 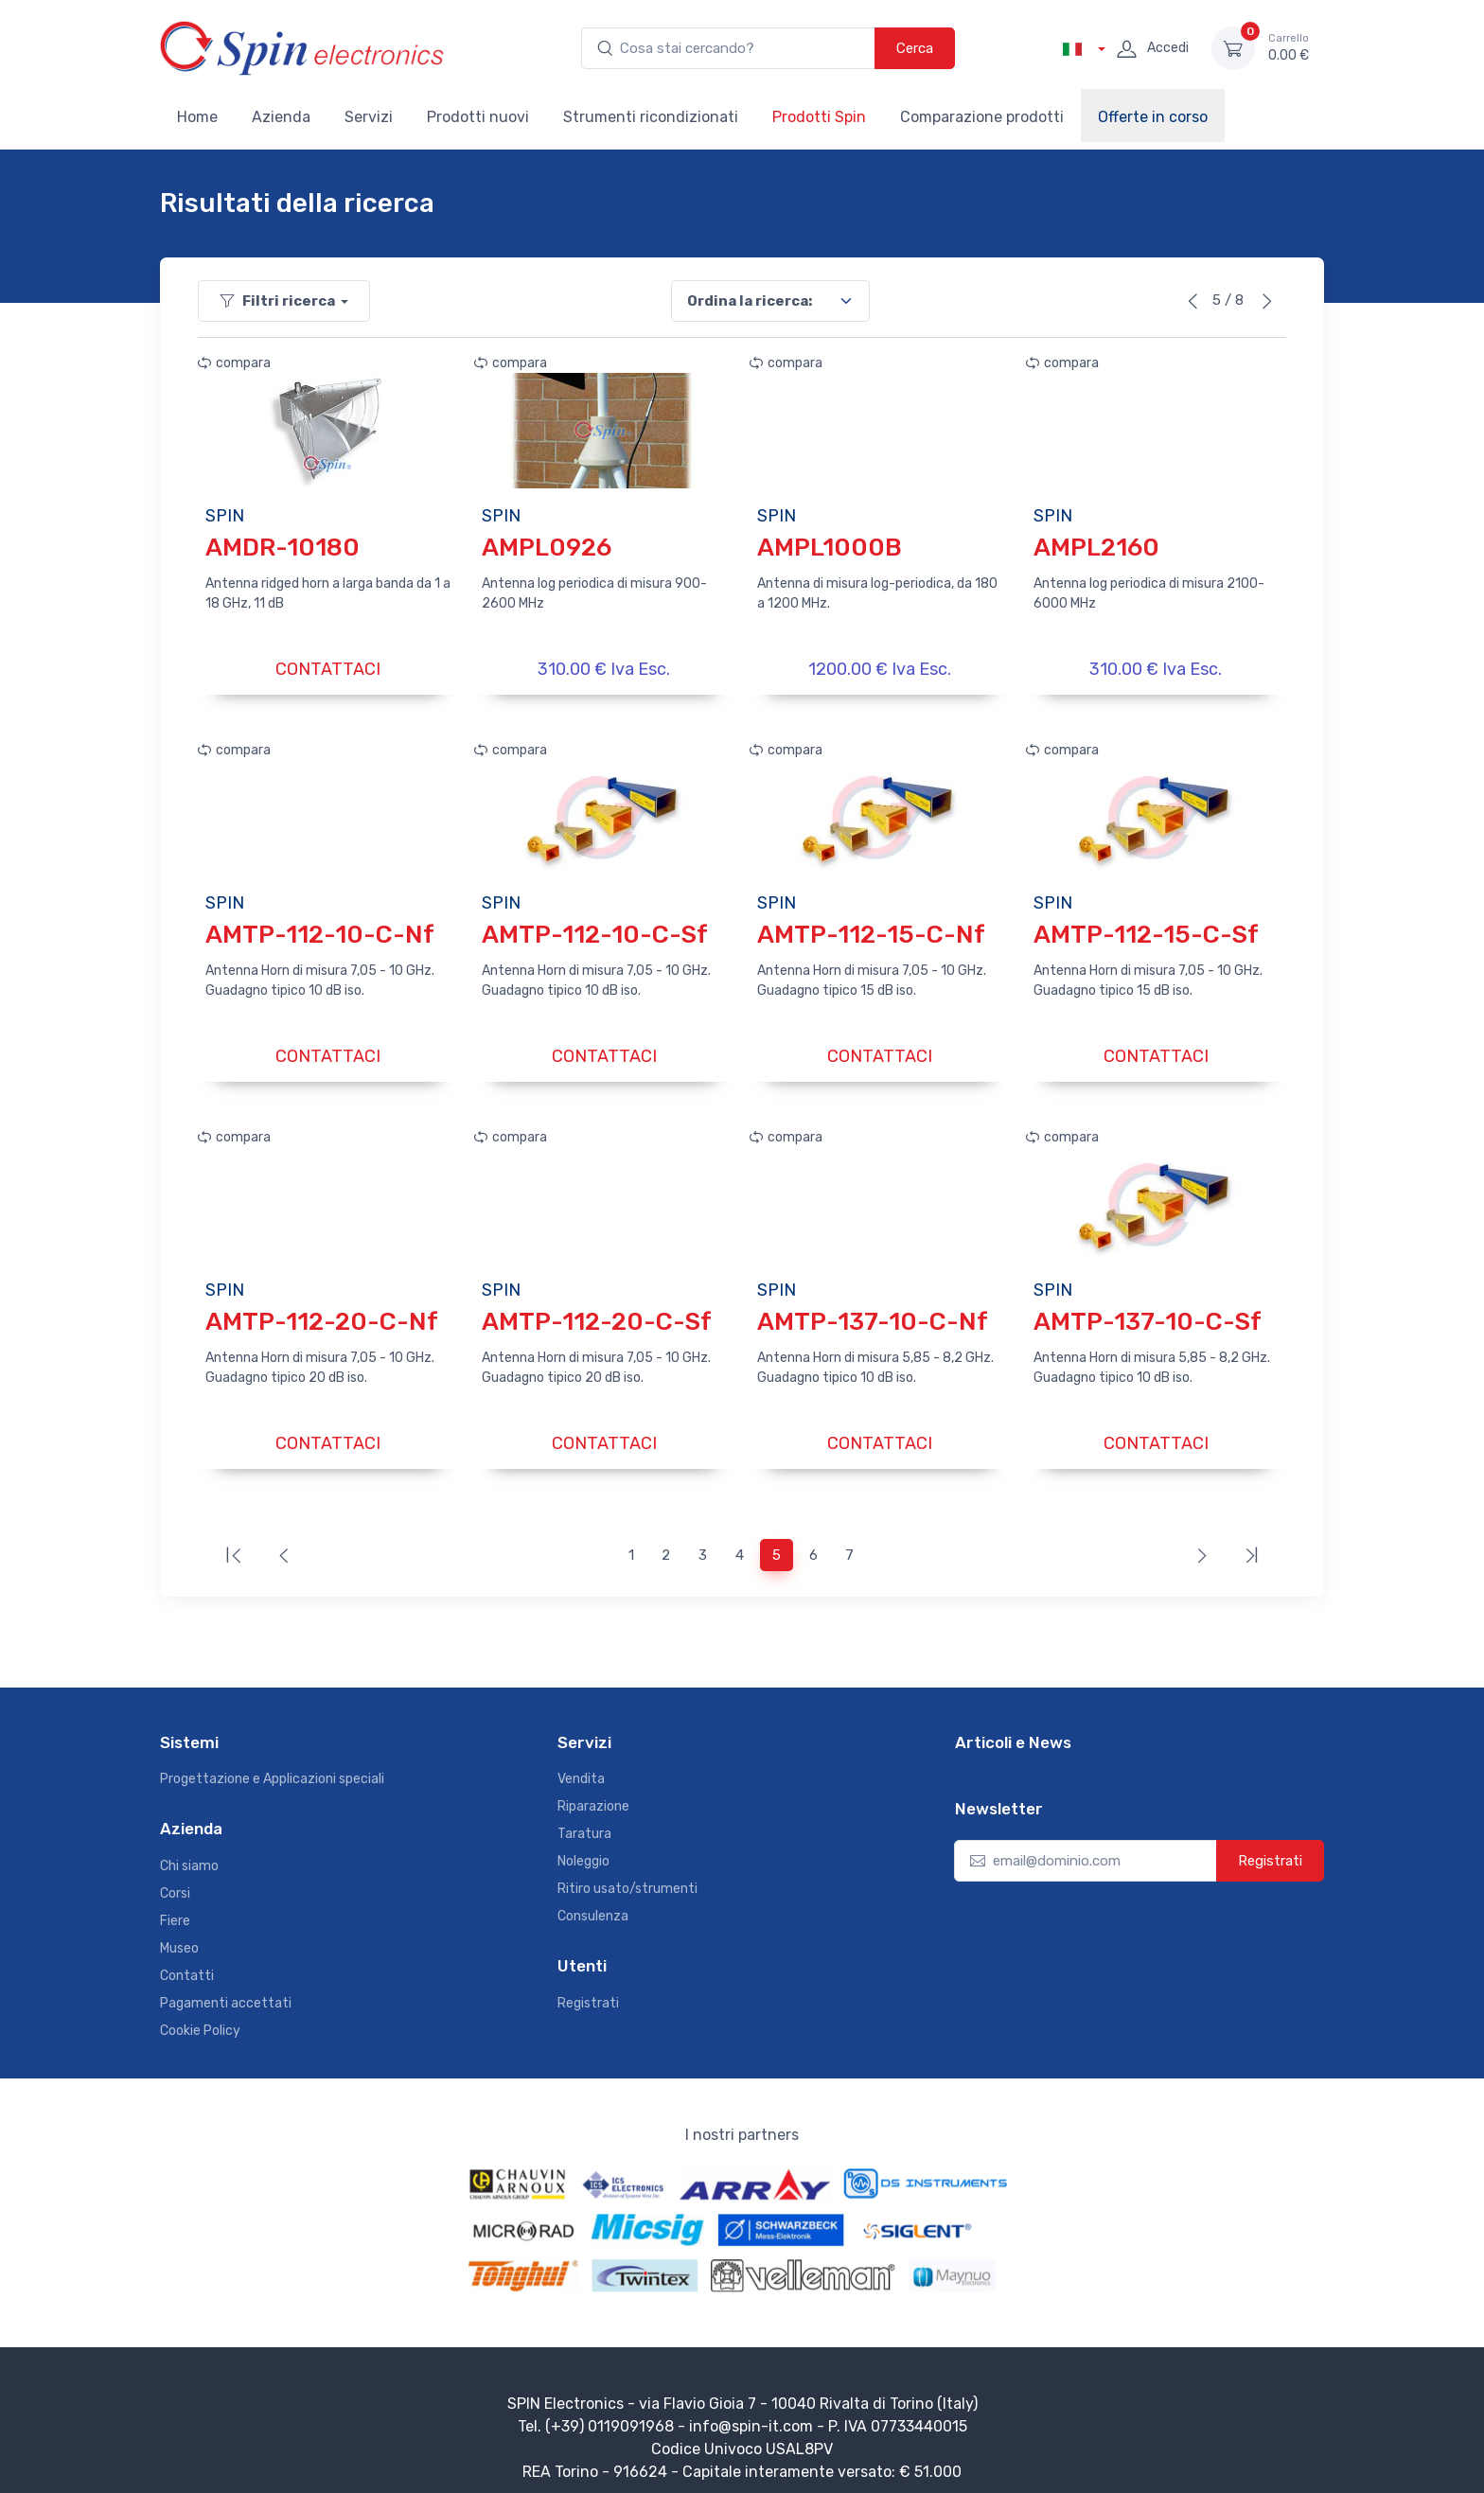 I want to click on 0.00 €, so click(x=1288, y=47).